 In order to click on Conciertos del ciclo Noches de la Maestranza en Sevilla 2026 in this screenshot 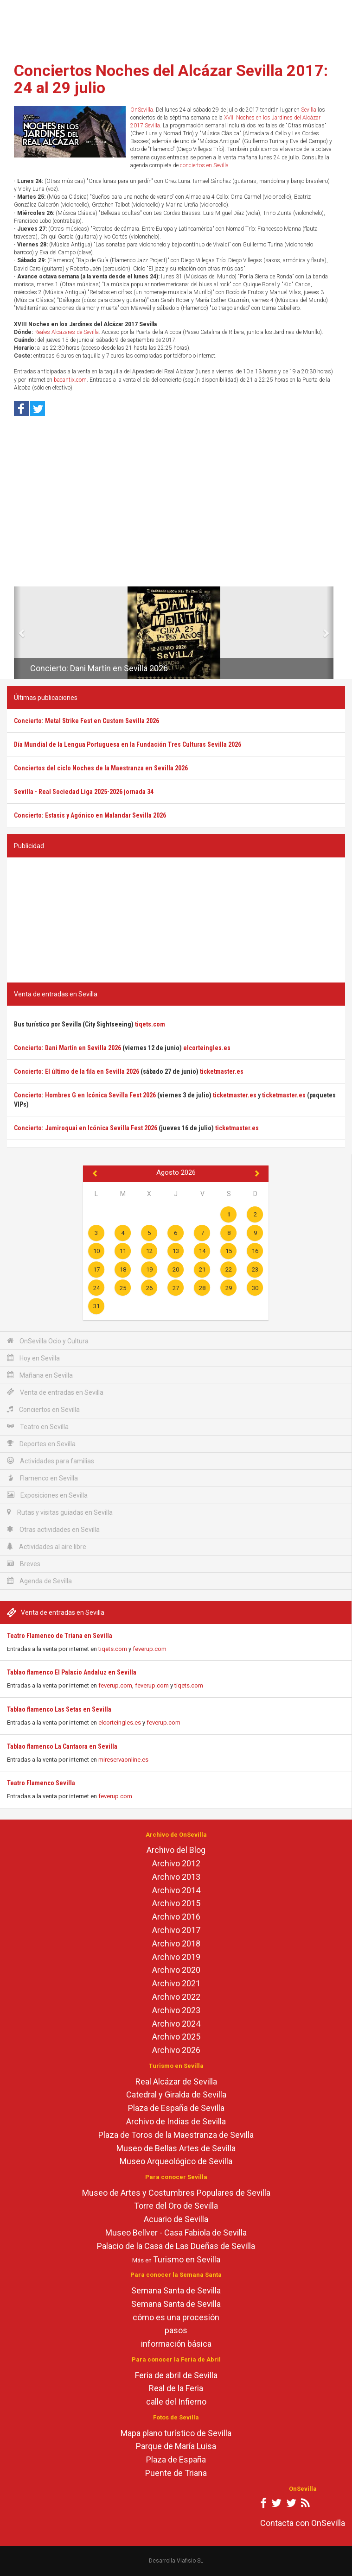, I will do `click(101, 768)`.